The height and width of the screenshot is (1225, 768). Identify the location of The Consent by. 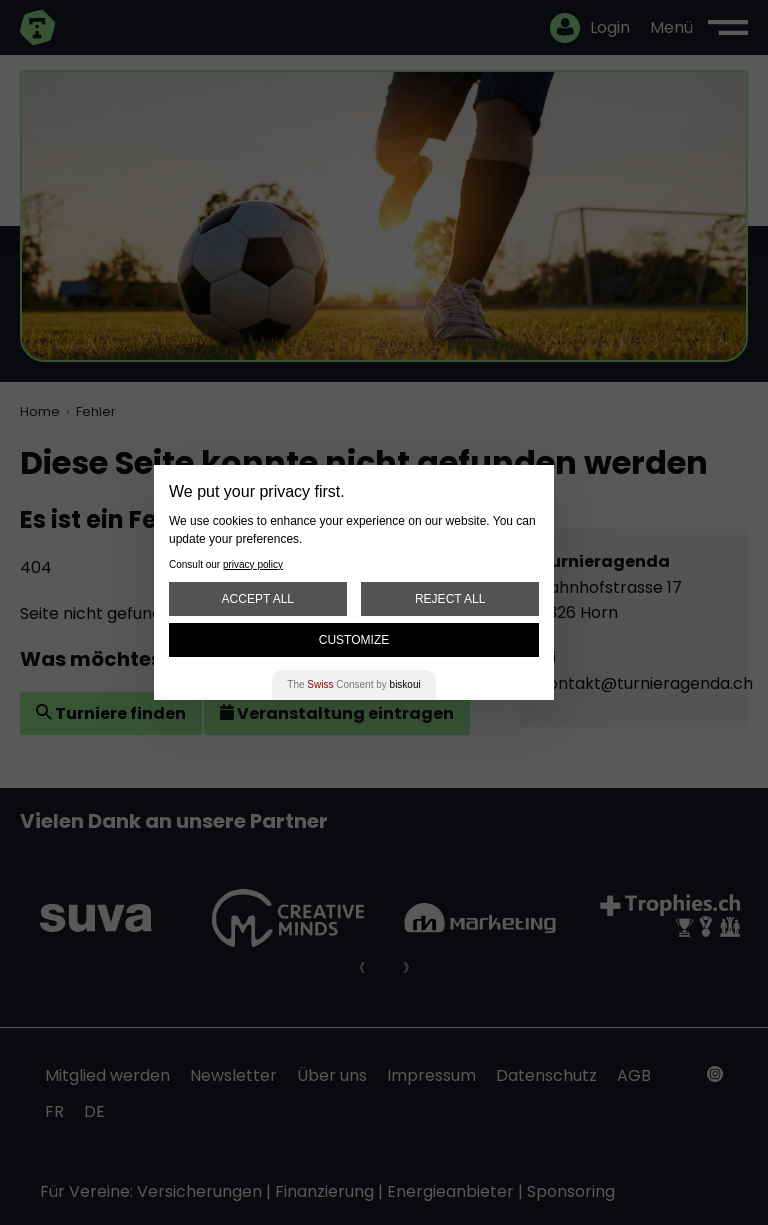
(353, 684).